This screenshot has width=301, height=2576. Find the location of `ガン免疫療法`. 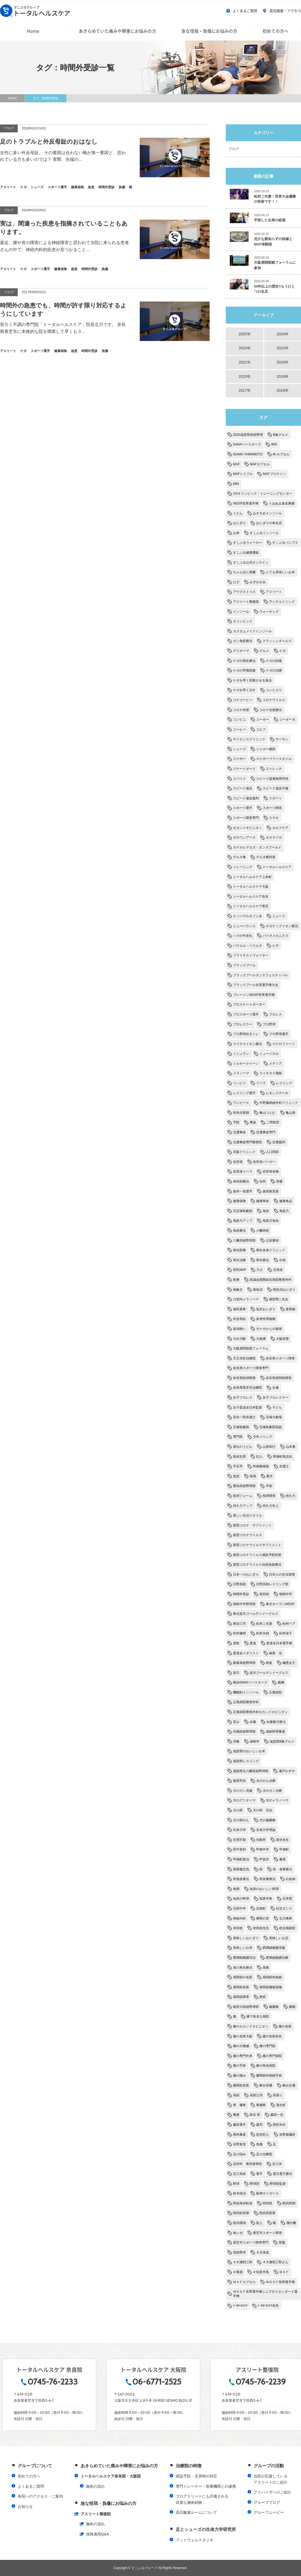

ガン免疫療法 is located at coordinates (242, 641).